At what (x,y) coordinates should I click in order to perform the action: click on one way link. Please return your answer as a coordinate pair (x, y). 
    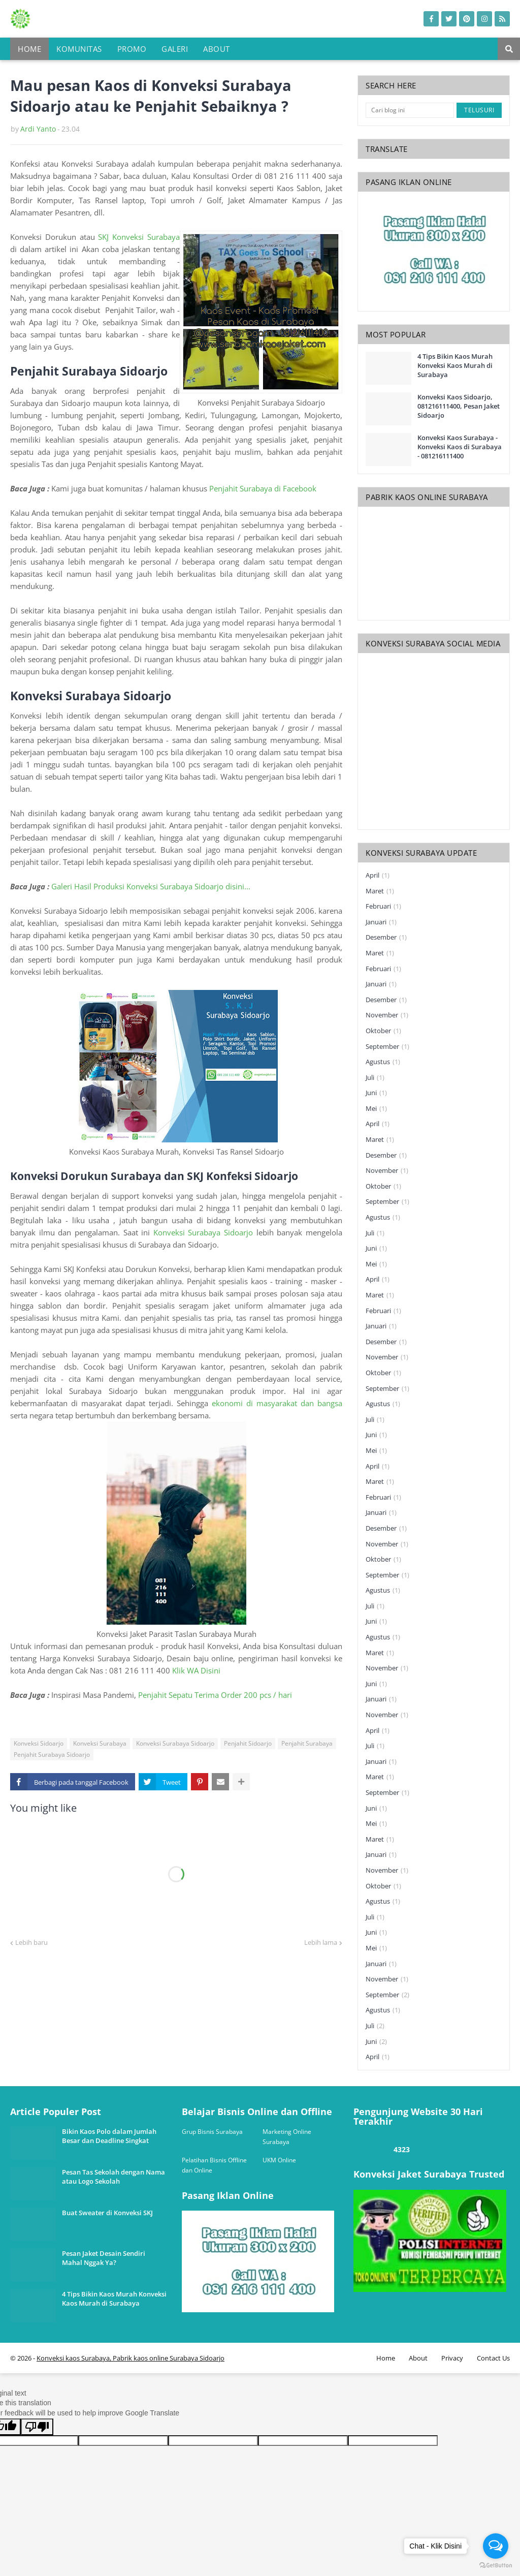
    Looking at the image, I should click on (48, 2102).